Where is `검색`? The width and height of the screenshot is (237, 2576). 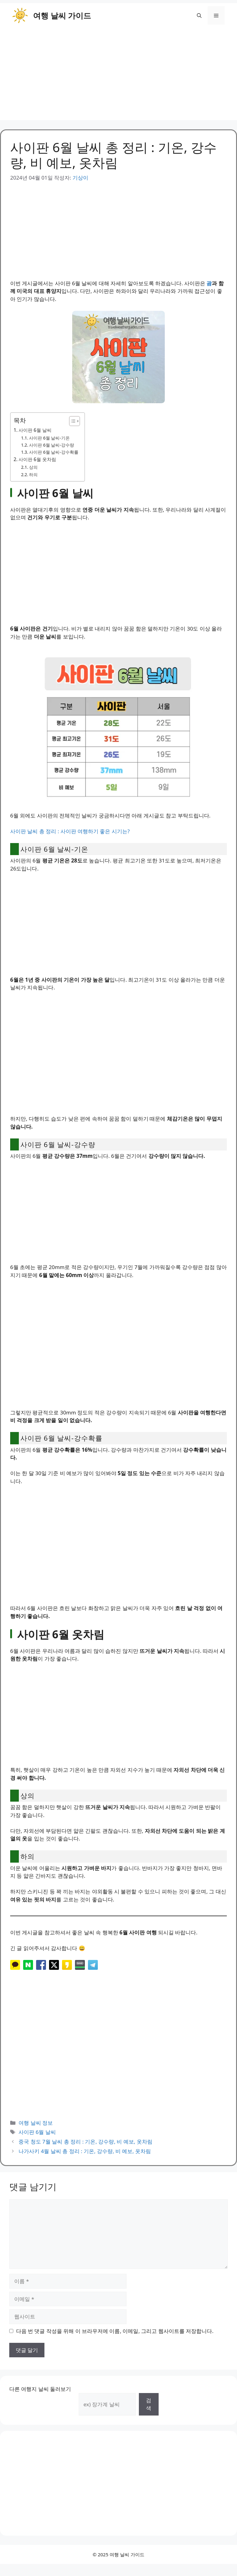 검색 is located at coordinates (148, 2404).